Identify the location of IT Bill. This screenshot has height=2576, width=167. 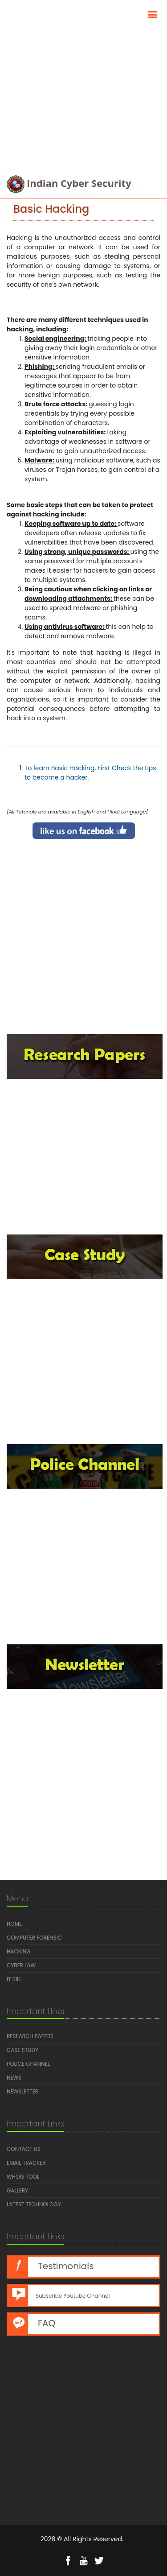
(14, 1979).